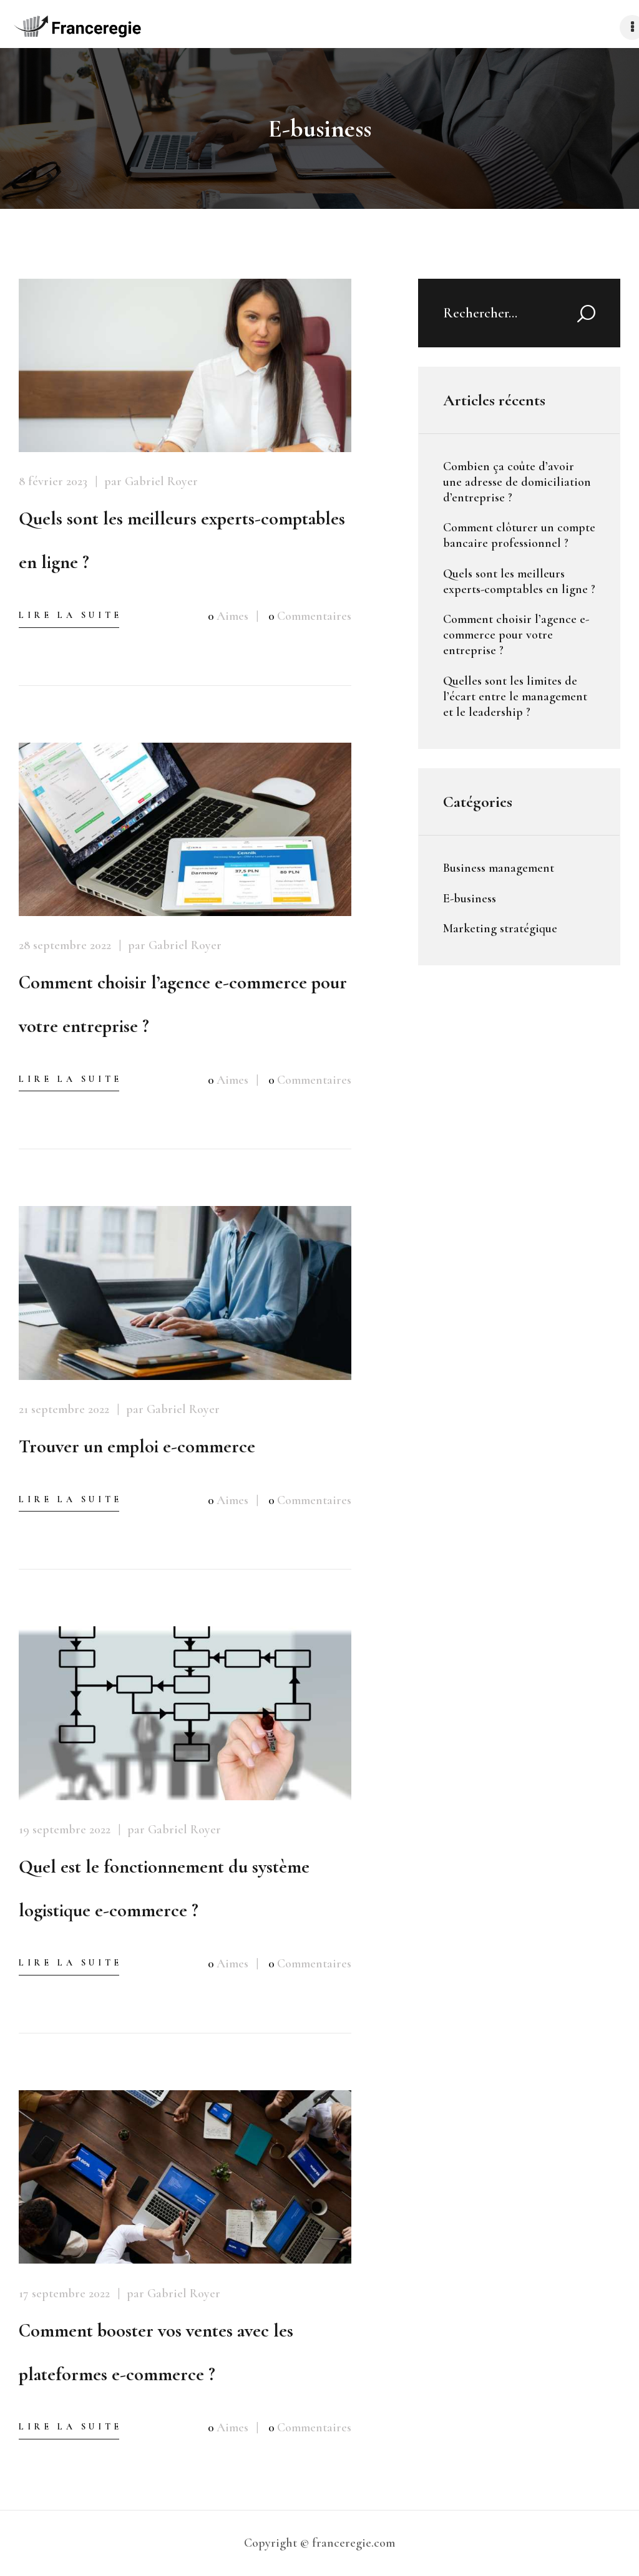  Describe the element at coordinates (156, 2352) in the screenshot. I see `Comment booster vos ventes avec les plateformes e-commerce ?` at that location.